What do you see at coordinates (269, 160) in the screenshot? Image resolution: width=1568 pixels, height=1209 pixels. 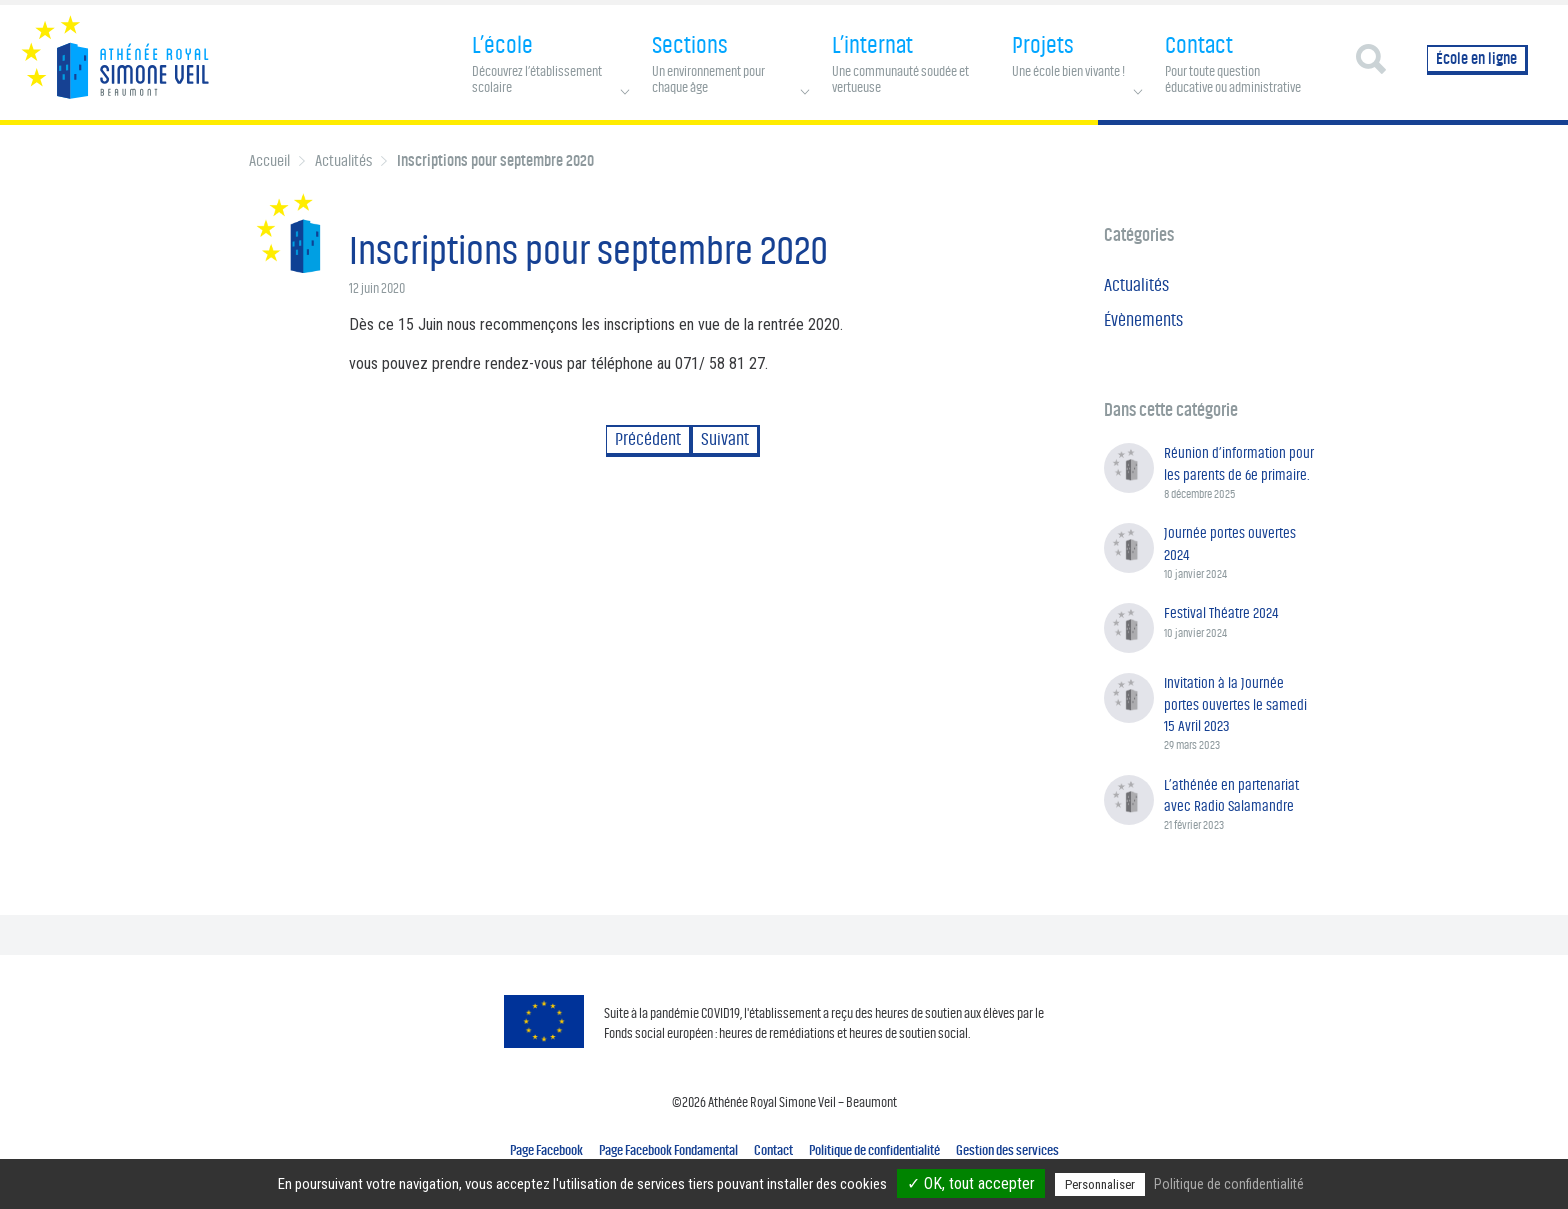 I see `Accueil` at bounding box center [269, 160].